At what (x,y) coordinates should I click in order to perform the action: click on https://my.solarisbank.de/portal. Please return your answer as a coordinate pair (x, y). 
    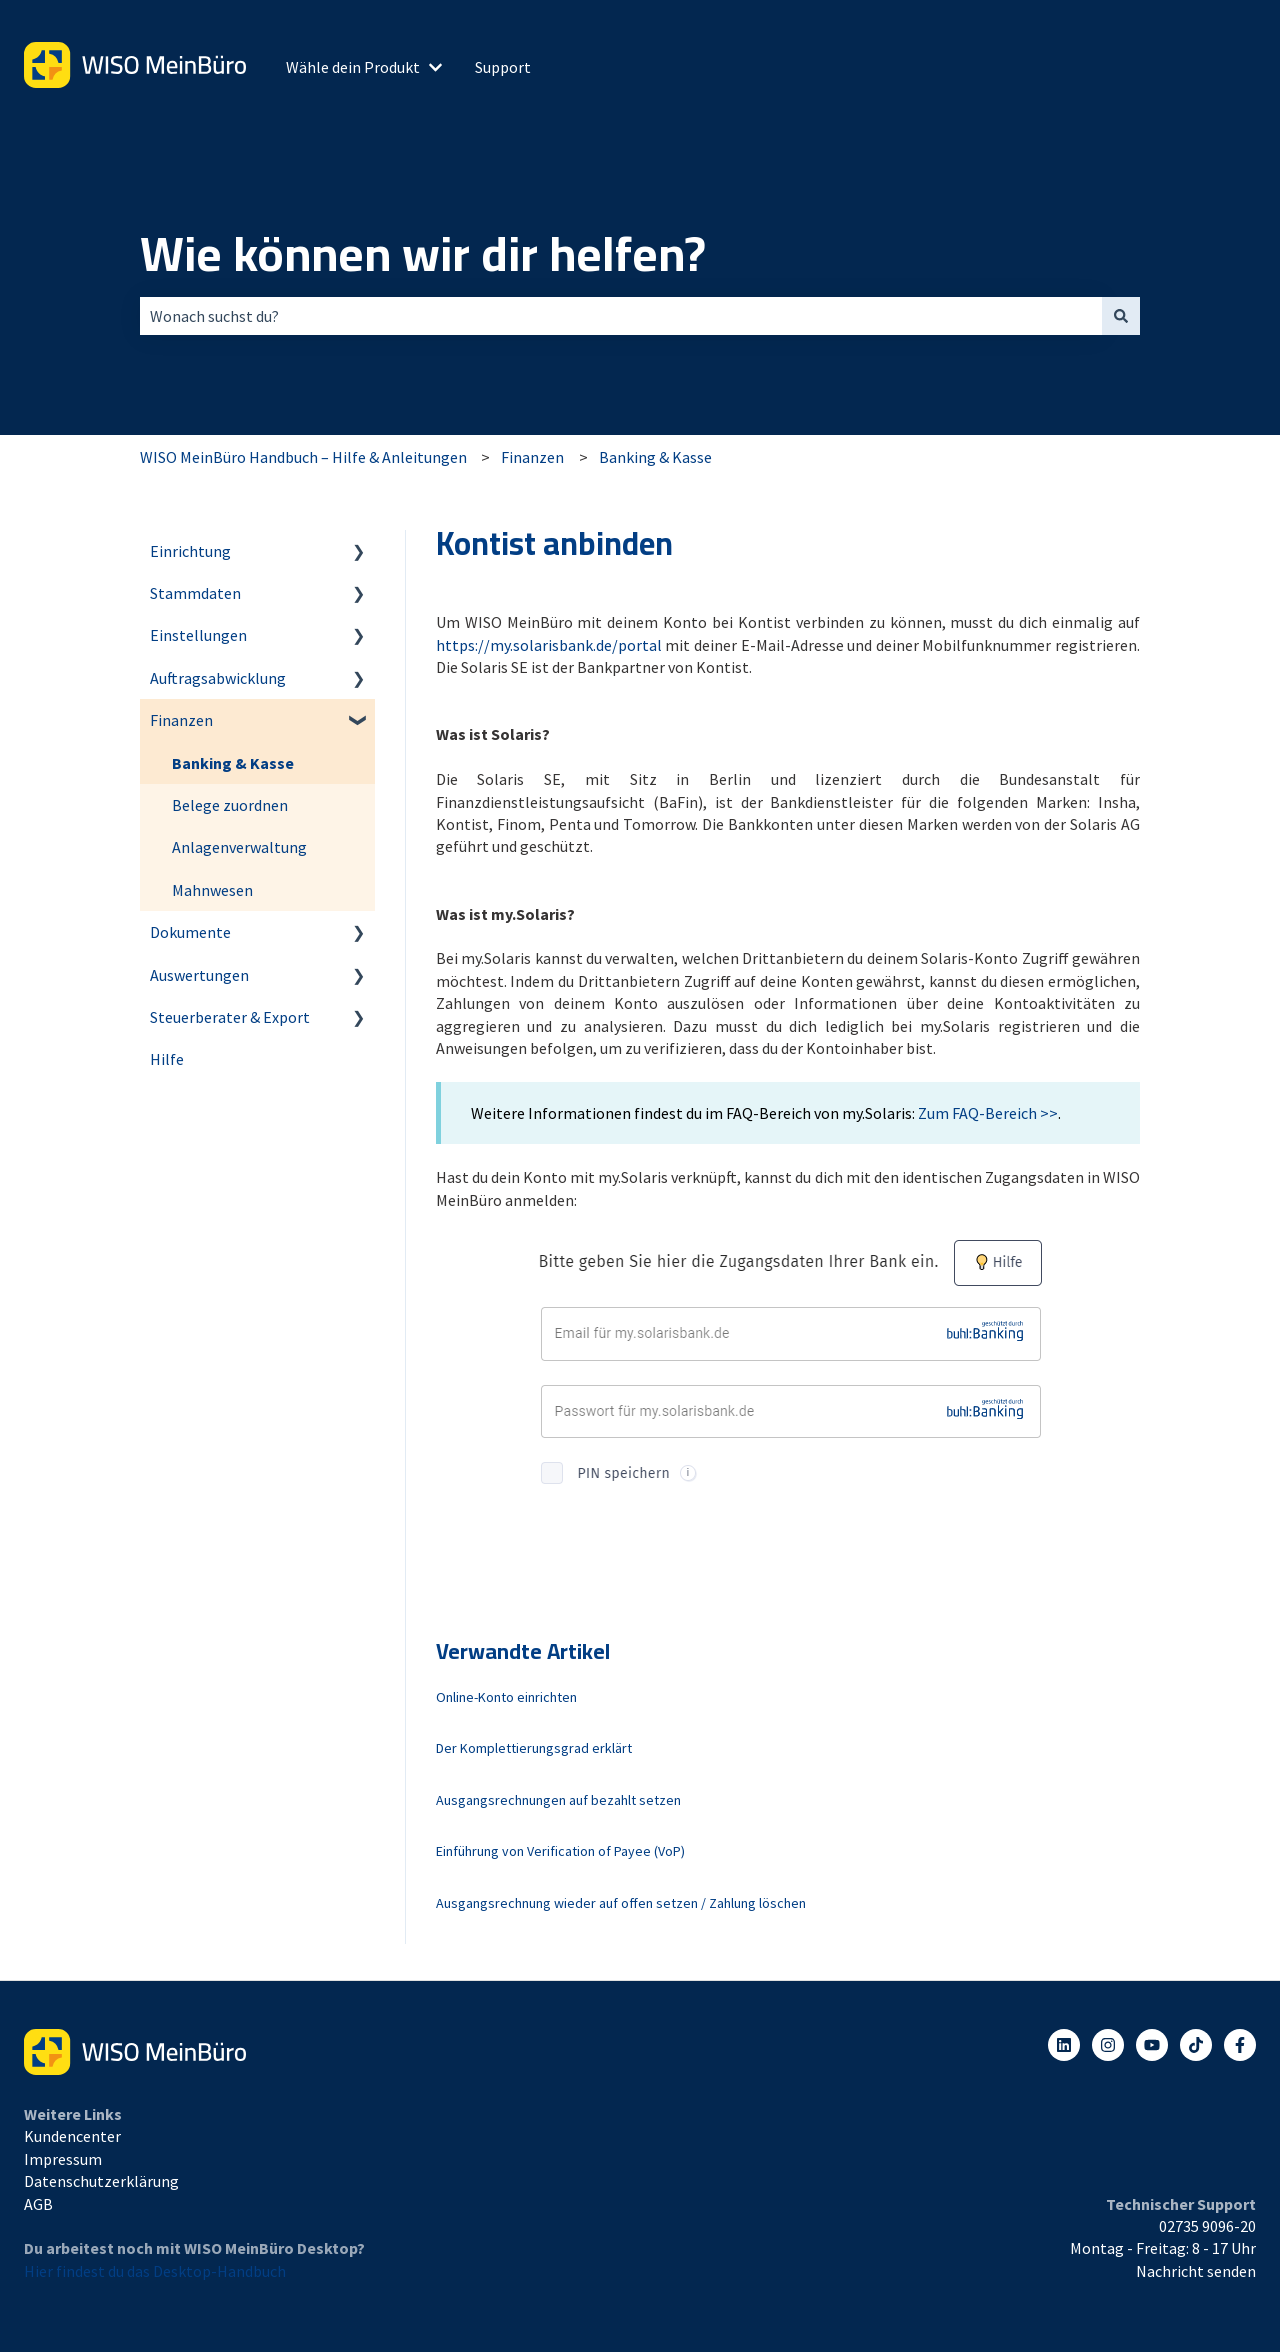
    Looking at the image, I should click on (549, 645).